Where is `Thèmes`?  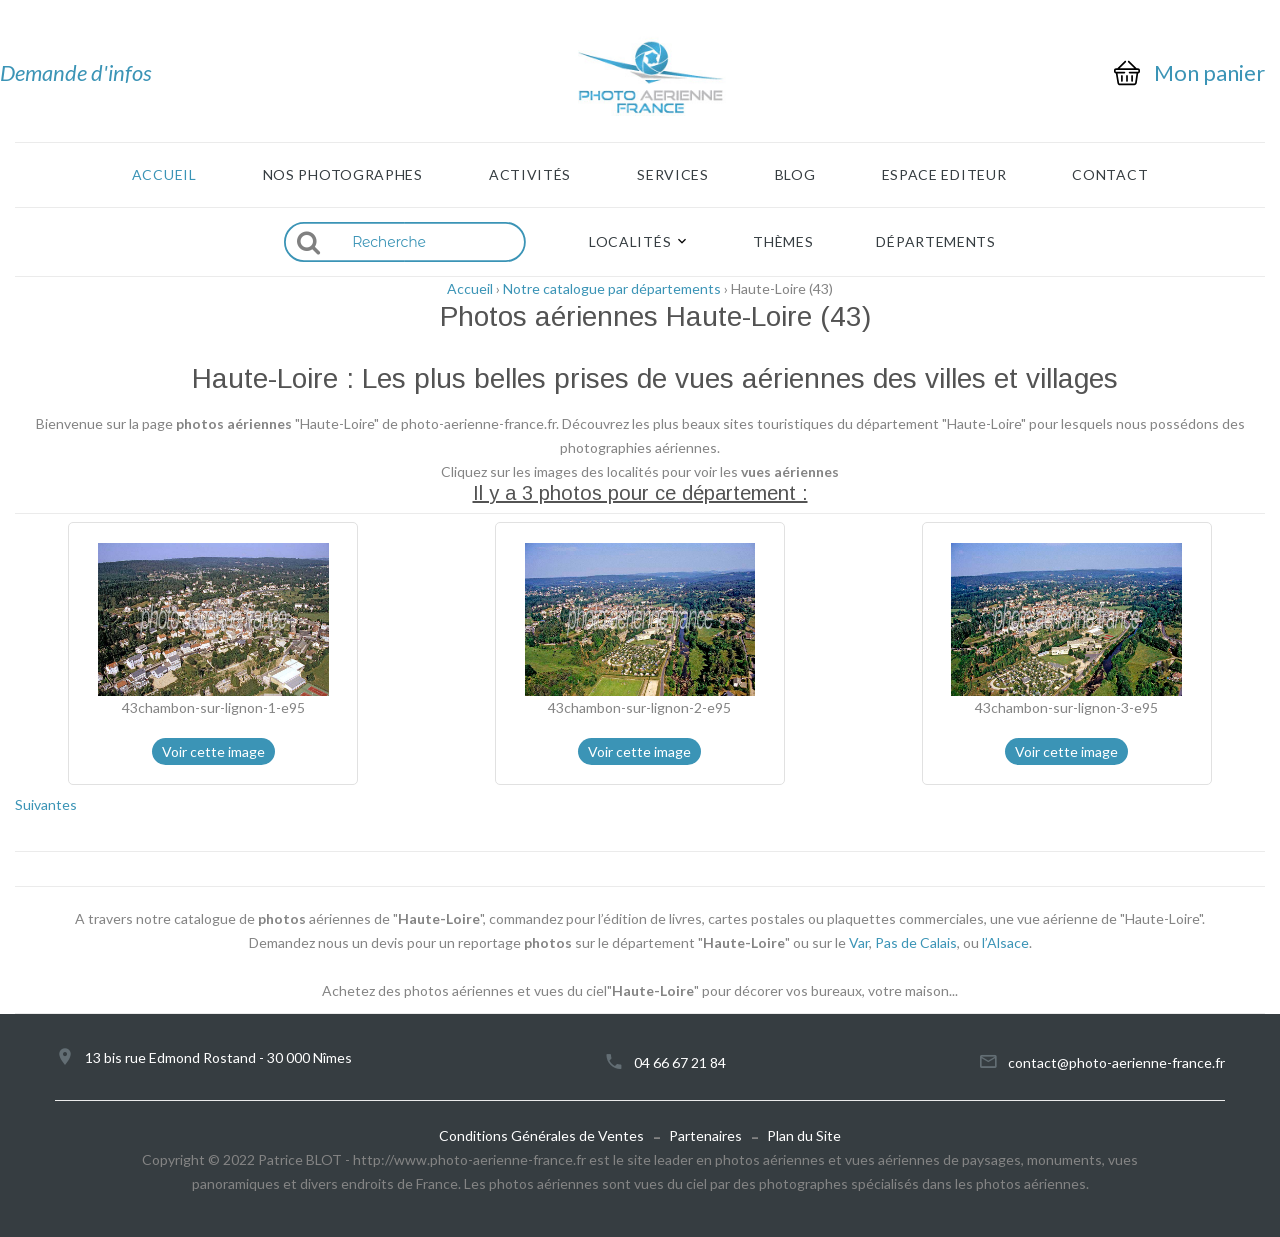
Thèmes is located at coordinates (783, 242).